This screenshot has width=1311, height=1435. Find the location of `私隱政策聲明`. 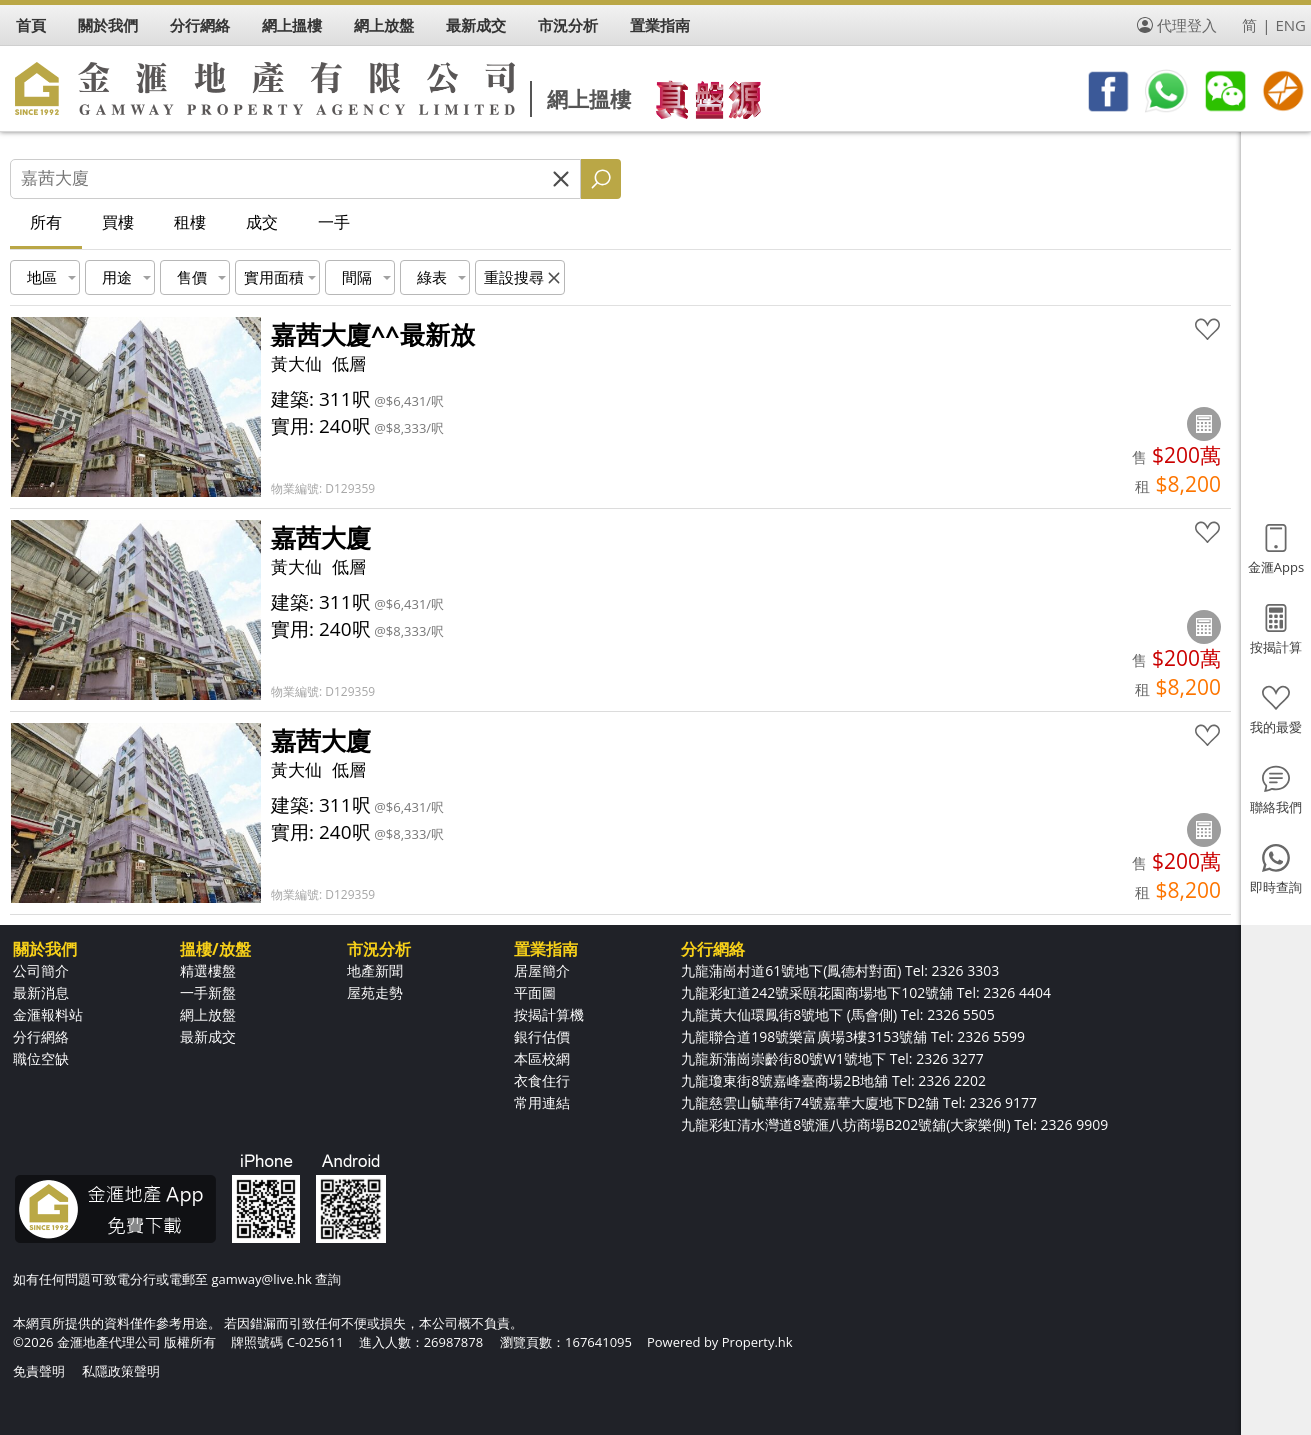

私隱政策聲明 is located at coordinates (121, 1371).